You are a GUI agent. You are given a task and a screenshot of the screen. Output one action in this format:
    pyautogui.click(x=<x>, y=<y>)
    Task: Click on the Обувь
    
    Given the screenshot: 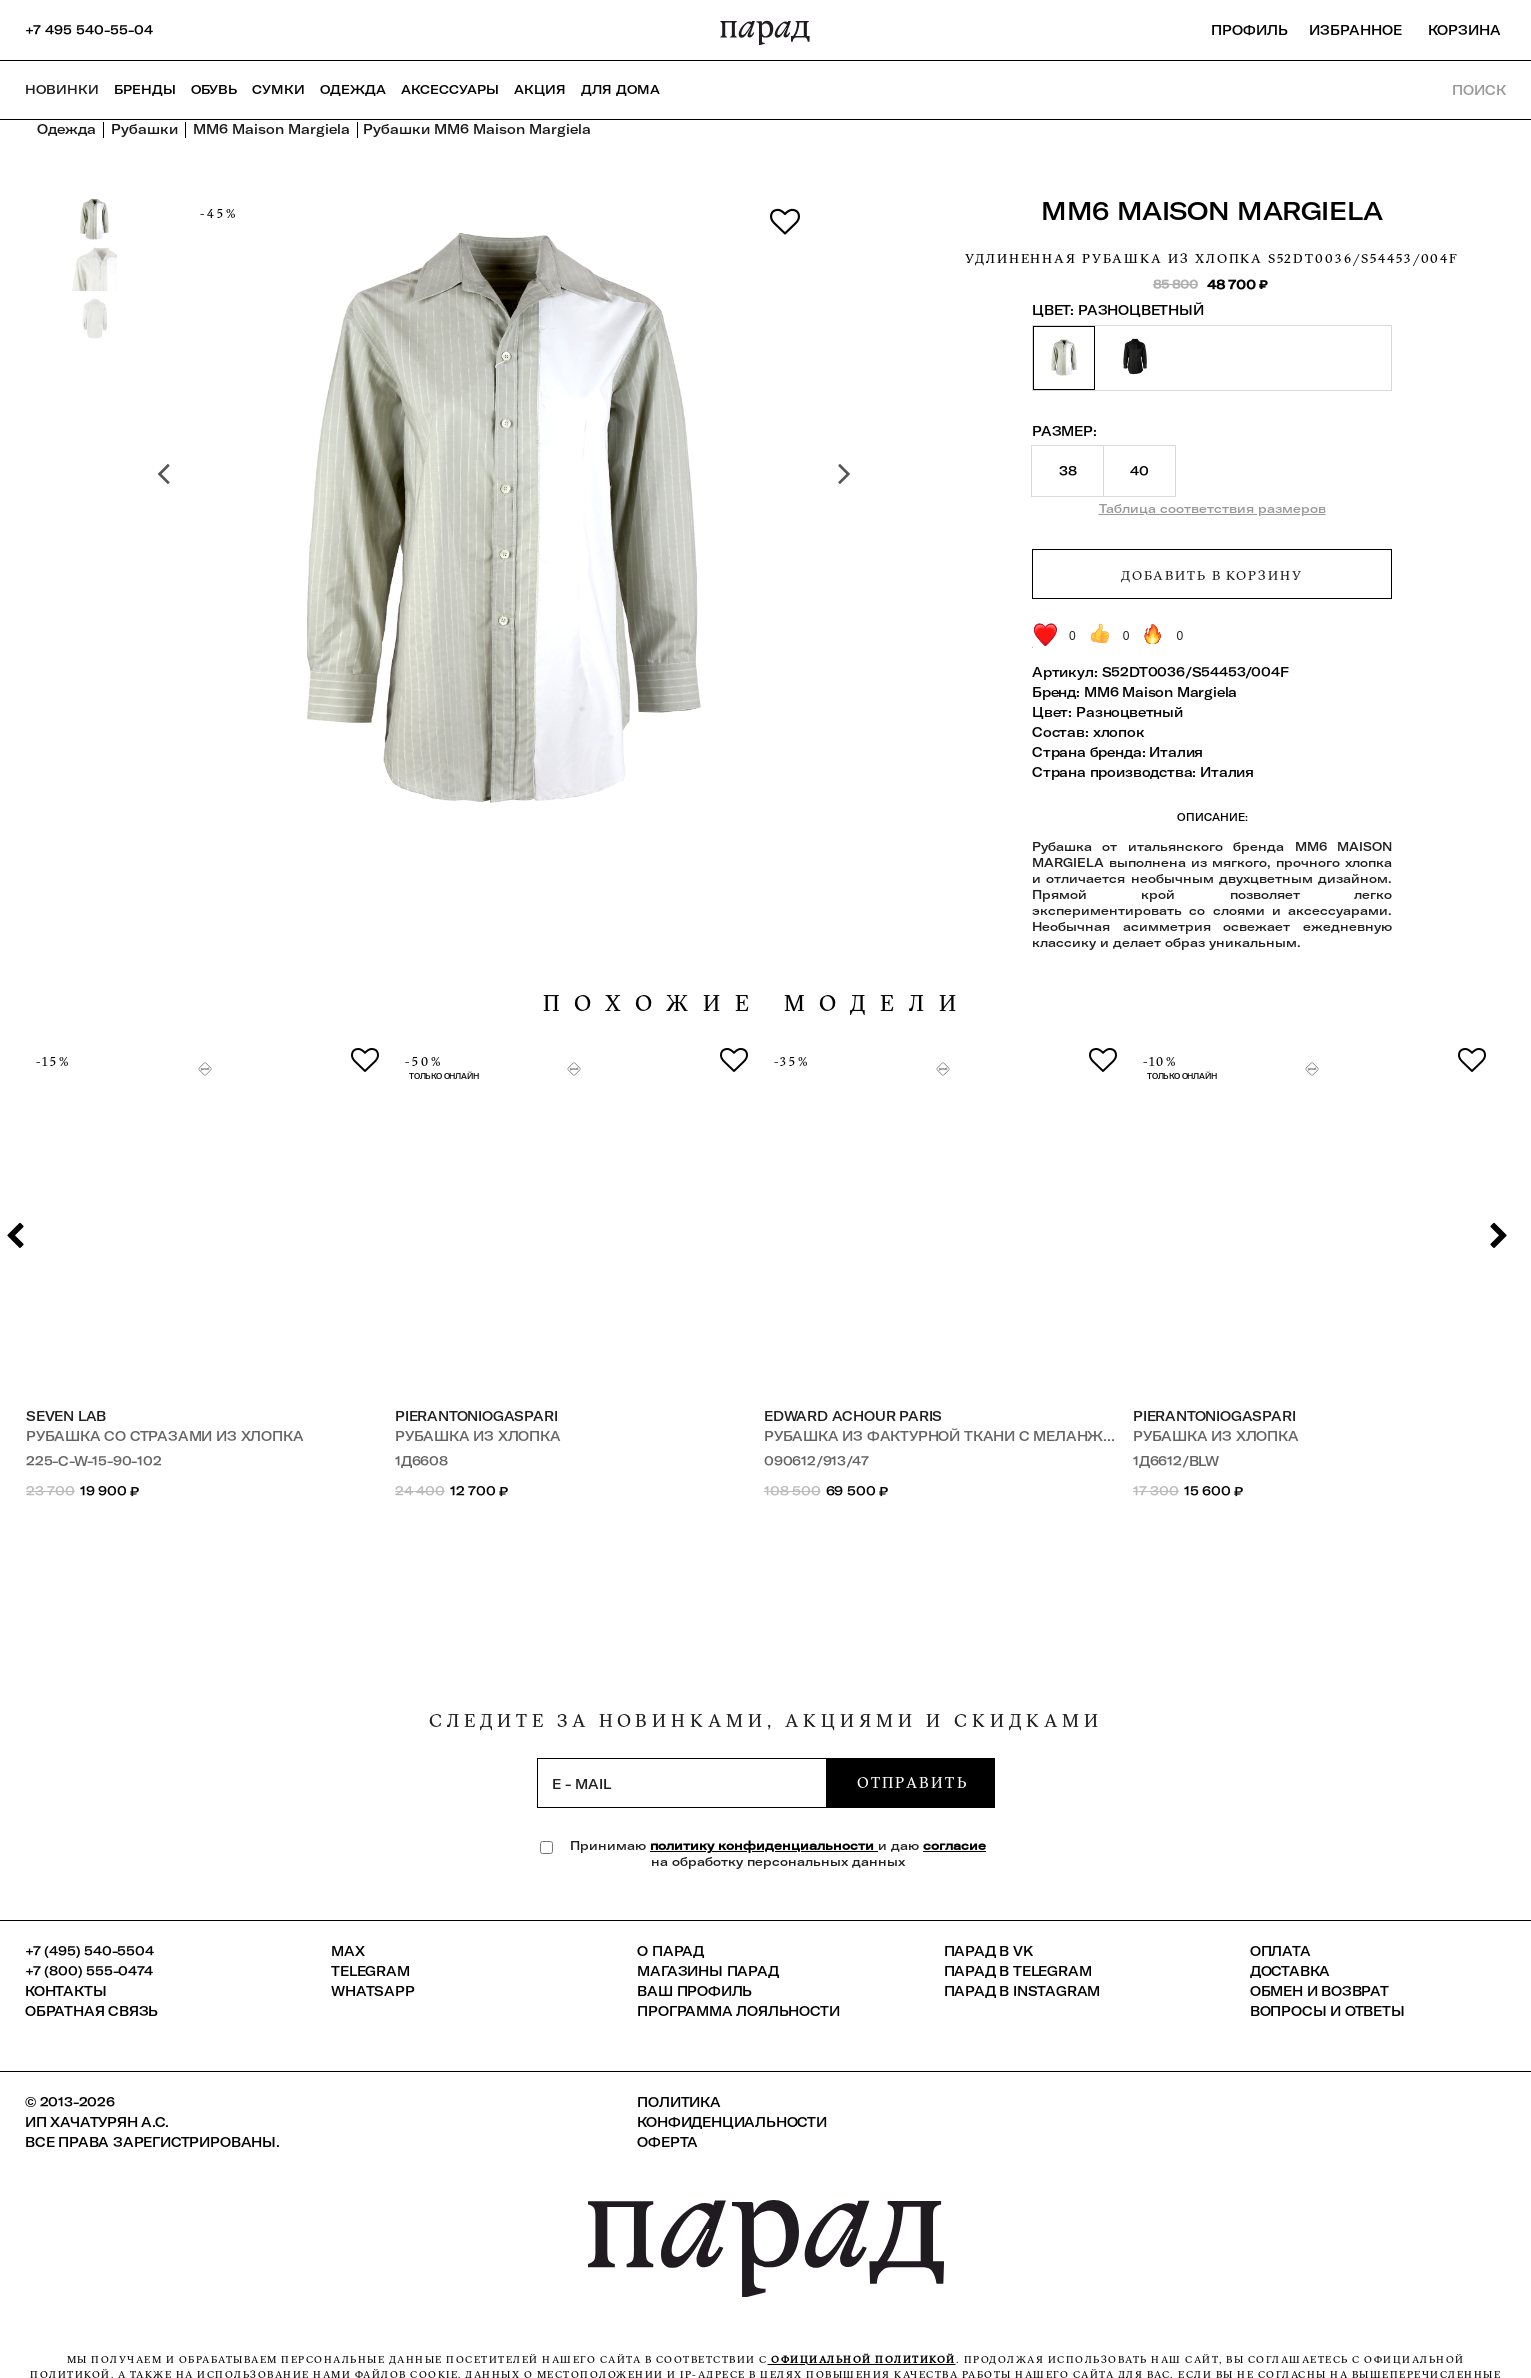 What is the action you would take?
    pyautogui.click(x=214, y=89)
    